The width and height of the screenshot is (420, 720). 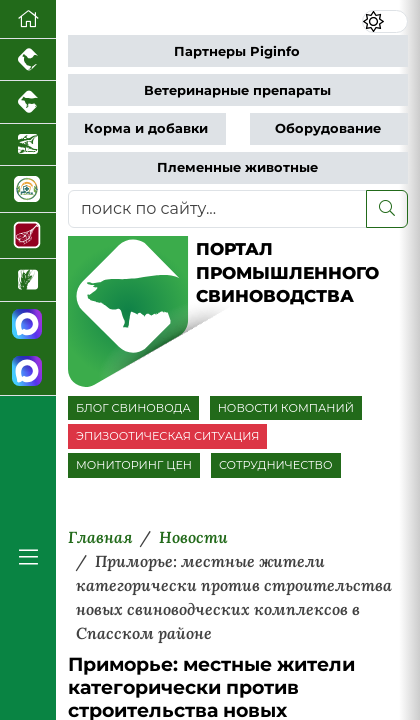 I want to click on [Новости рынка зерна и зернобобовых], so click(x=28, y=280).